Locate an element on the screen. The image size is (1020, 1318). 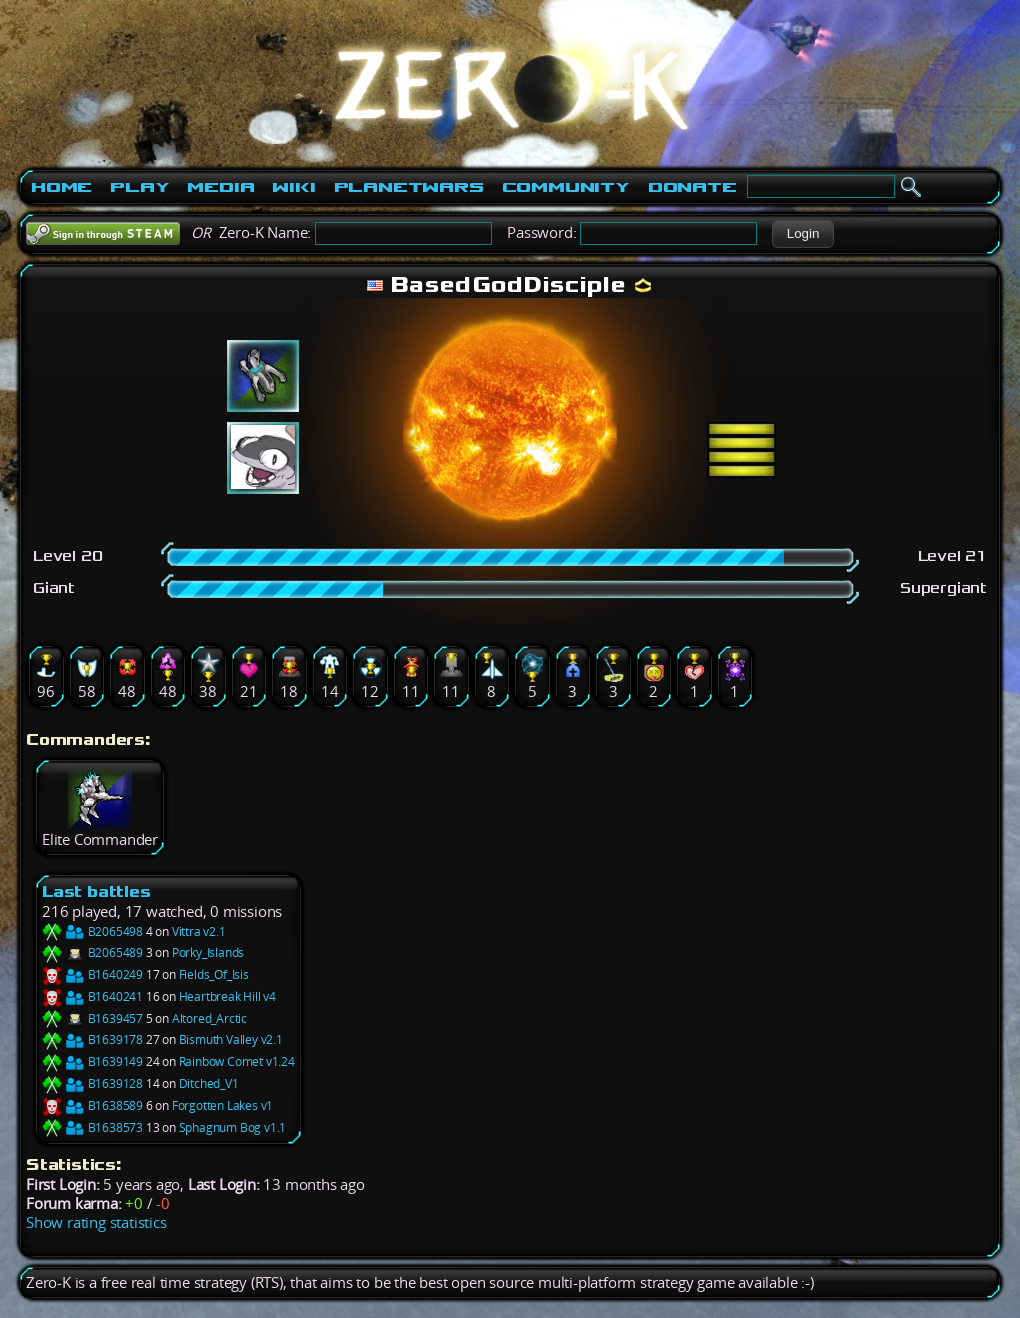
Home is located at coordinates (61, 187).